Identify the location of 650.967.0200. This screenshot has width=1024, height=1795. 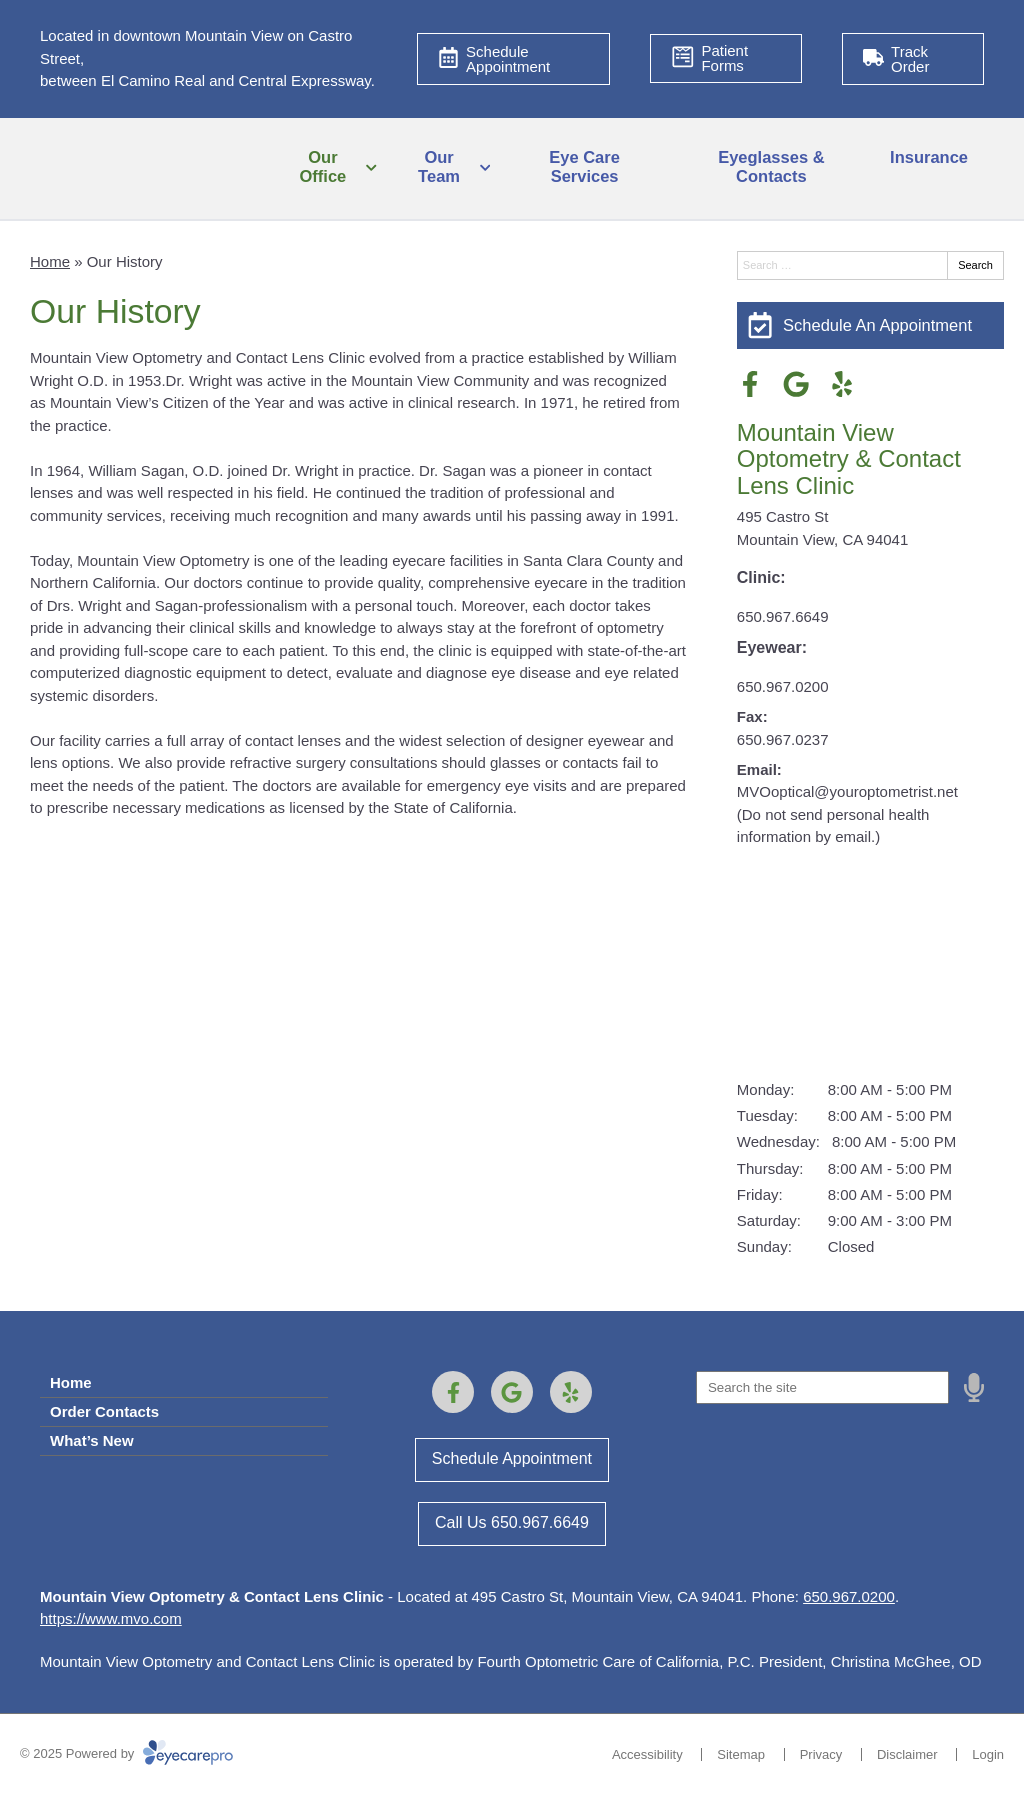
(783, 686).